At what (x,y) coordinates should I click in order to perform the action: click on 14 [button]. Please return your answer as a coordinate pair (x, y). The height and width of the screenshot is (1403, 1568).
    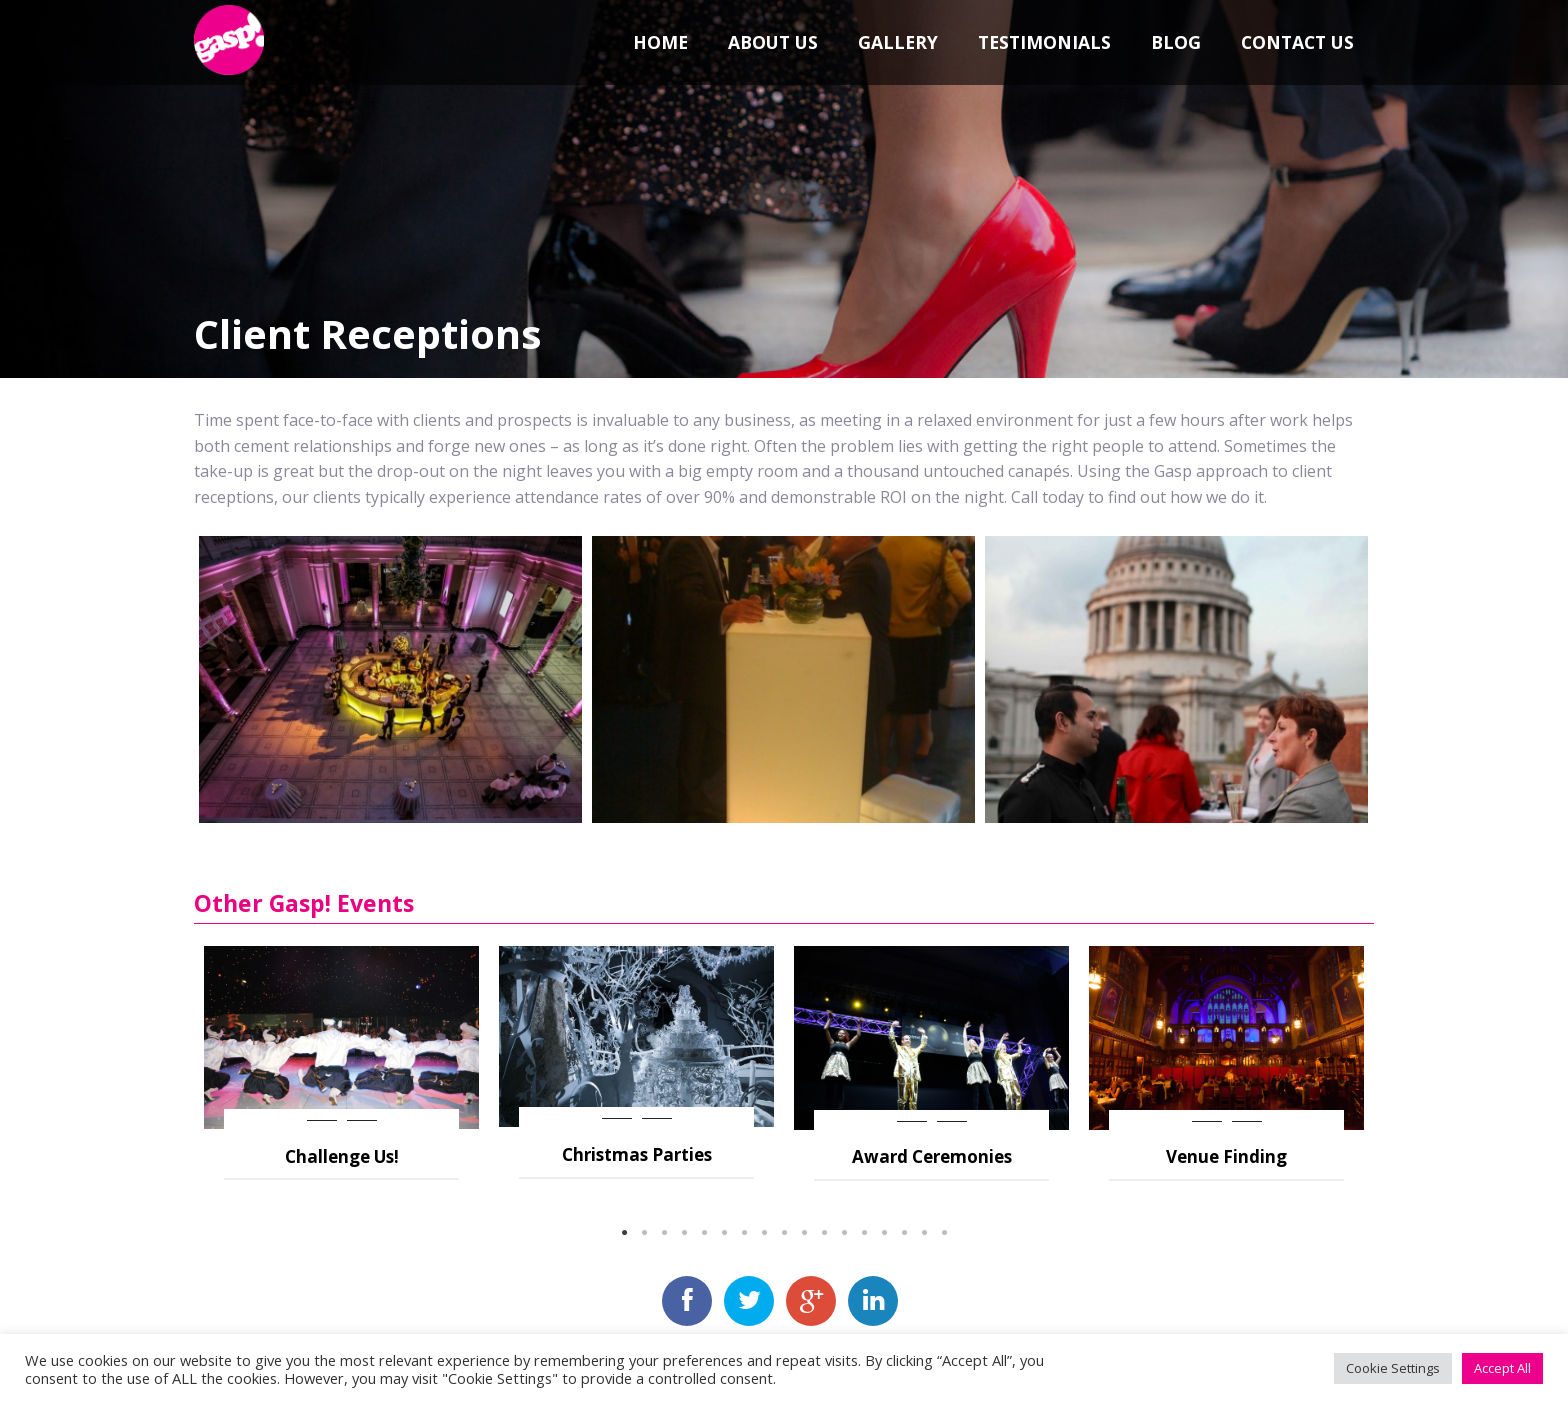
    Looking at the image, I should click on (884, 1233).